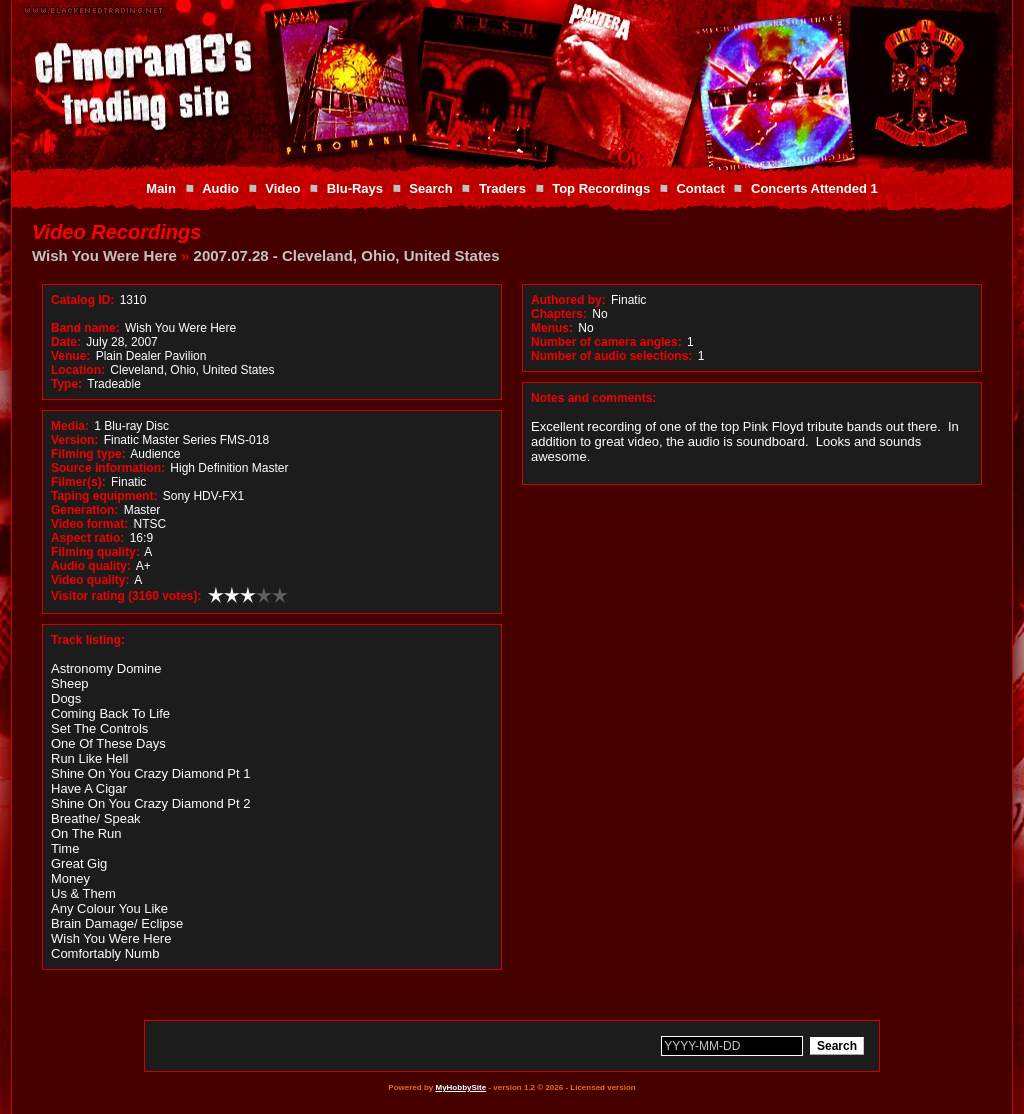 The width and height of the screenshot is (1024, 1114). Describe the element at coordinates (161, 188) in the screenshot. I see `Main` at that location.